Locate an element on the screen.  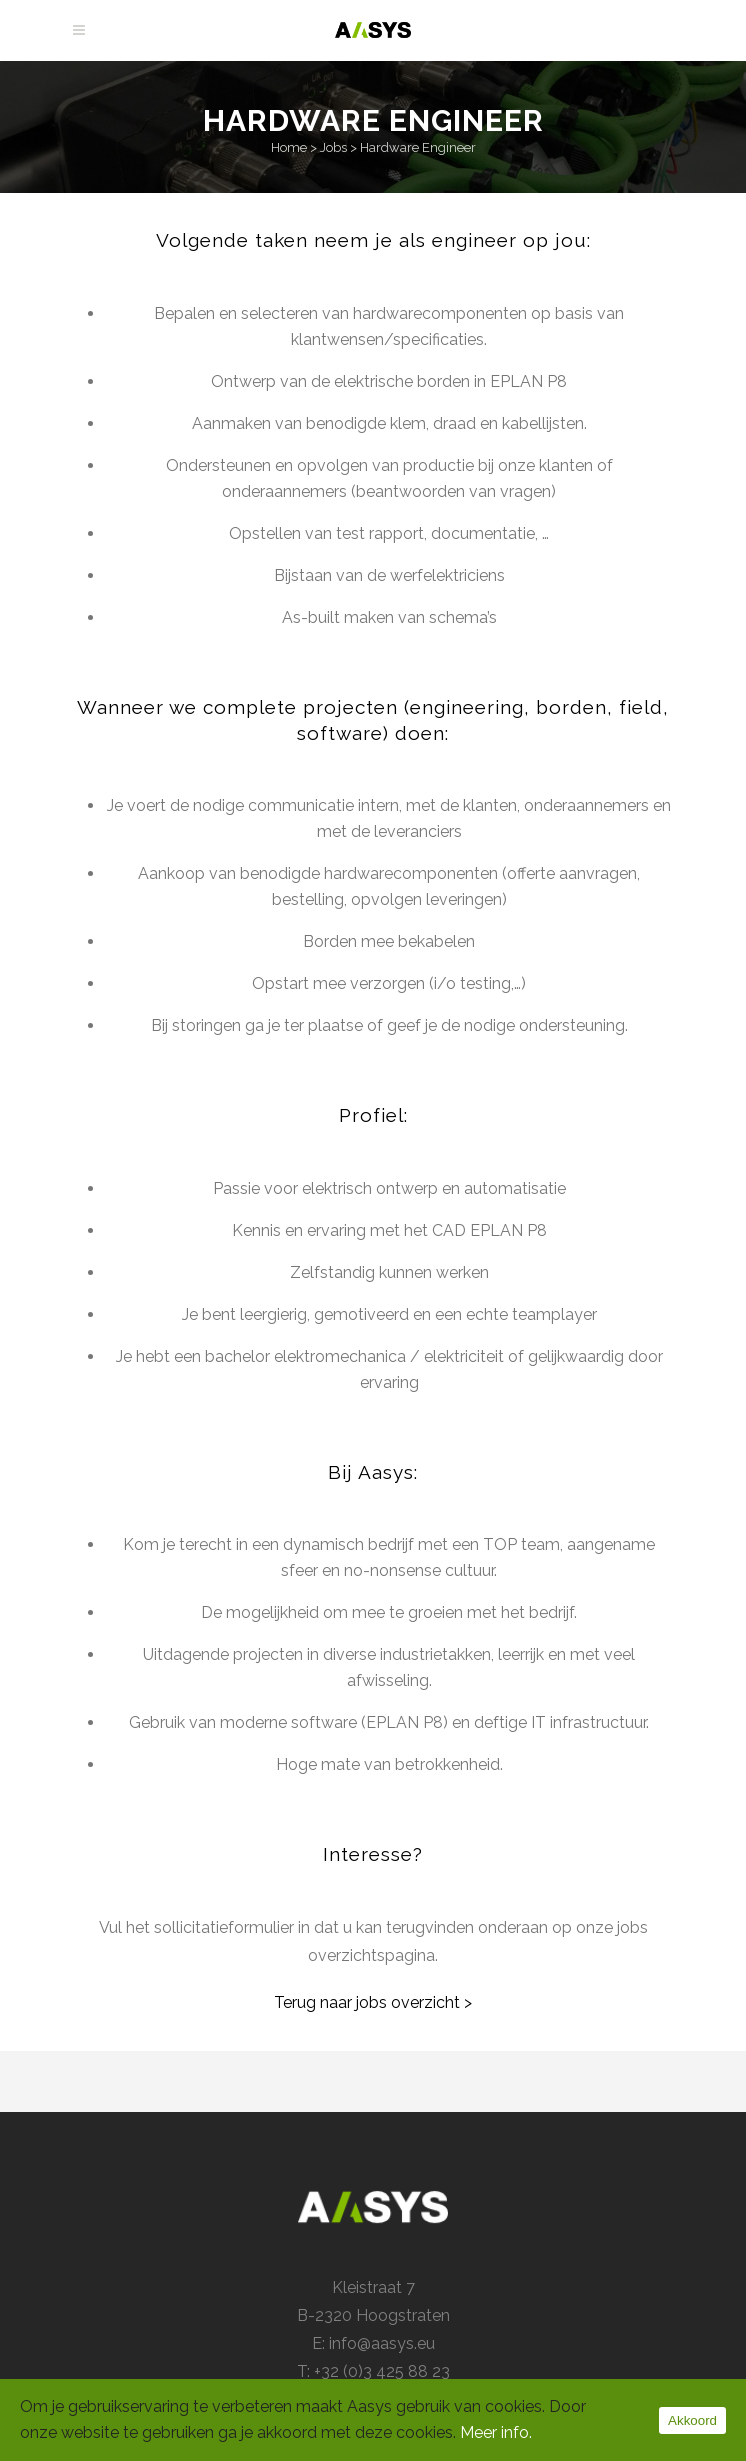
+32 (0)3 425 88 23 is located at coordinates (382, 2371).